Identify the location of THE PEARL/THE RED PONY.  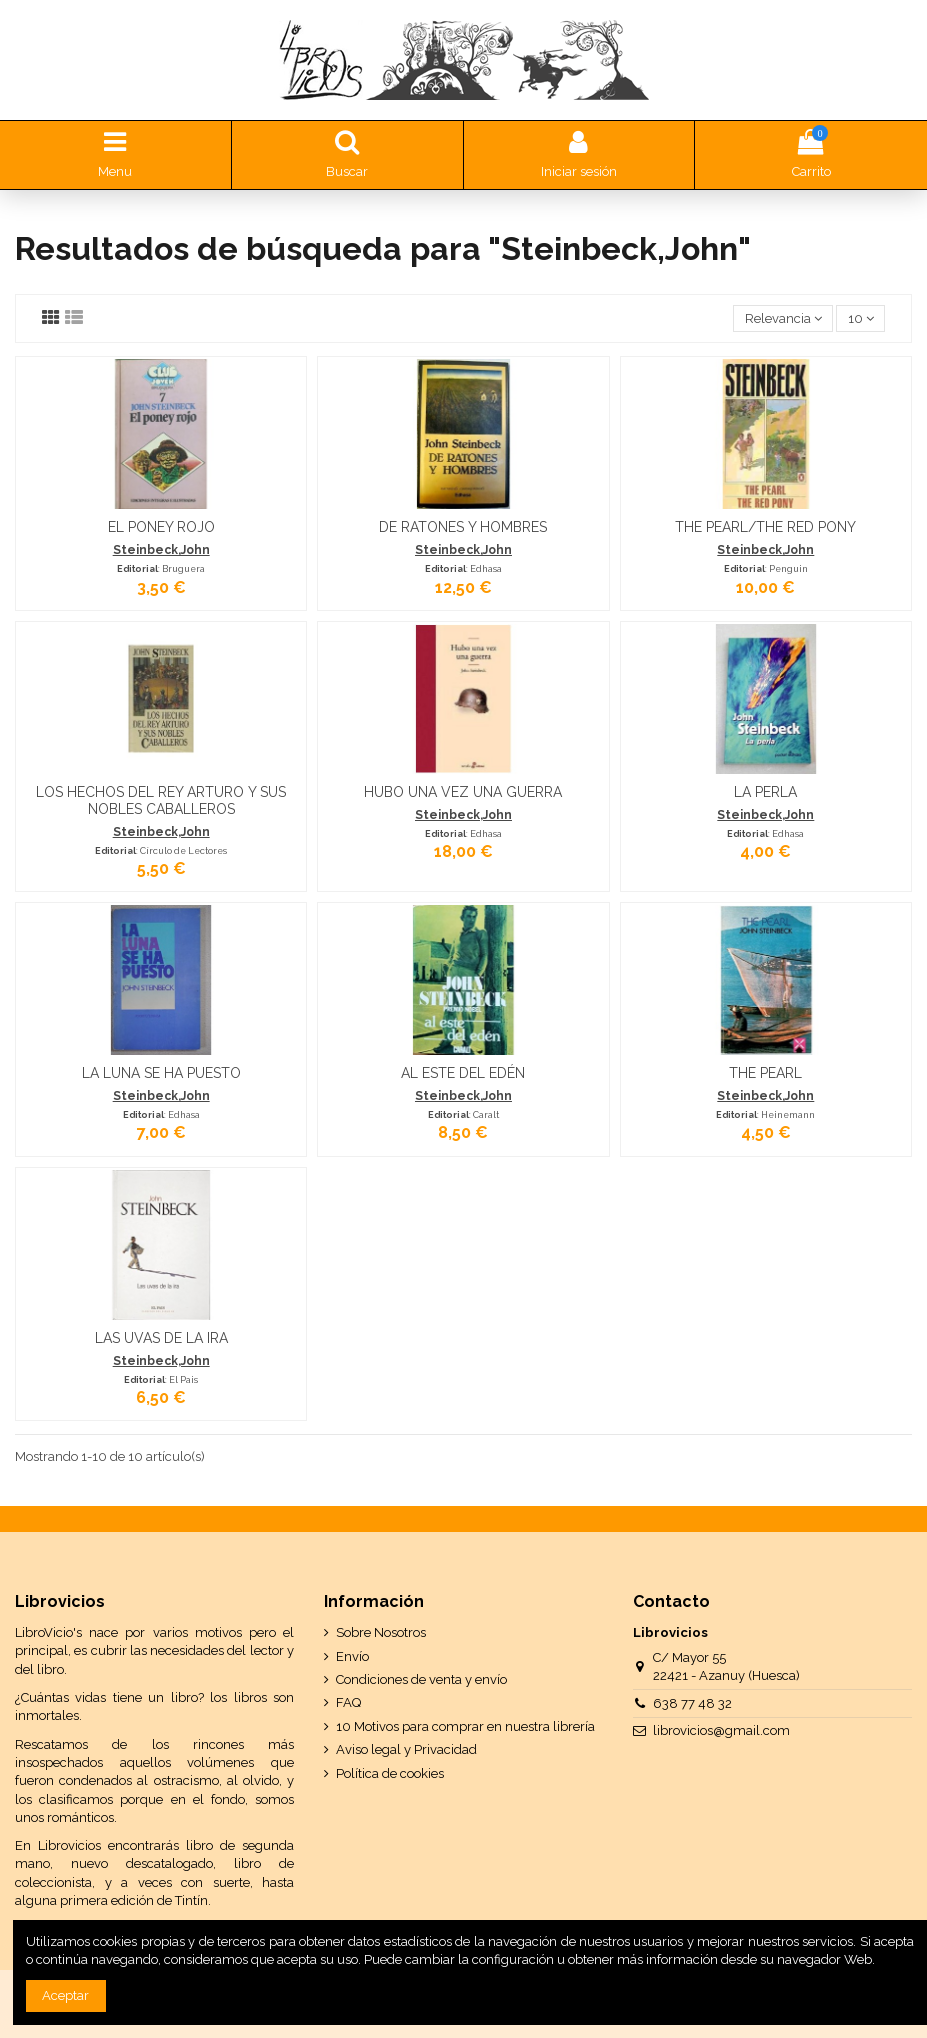
(765, 527).